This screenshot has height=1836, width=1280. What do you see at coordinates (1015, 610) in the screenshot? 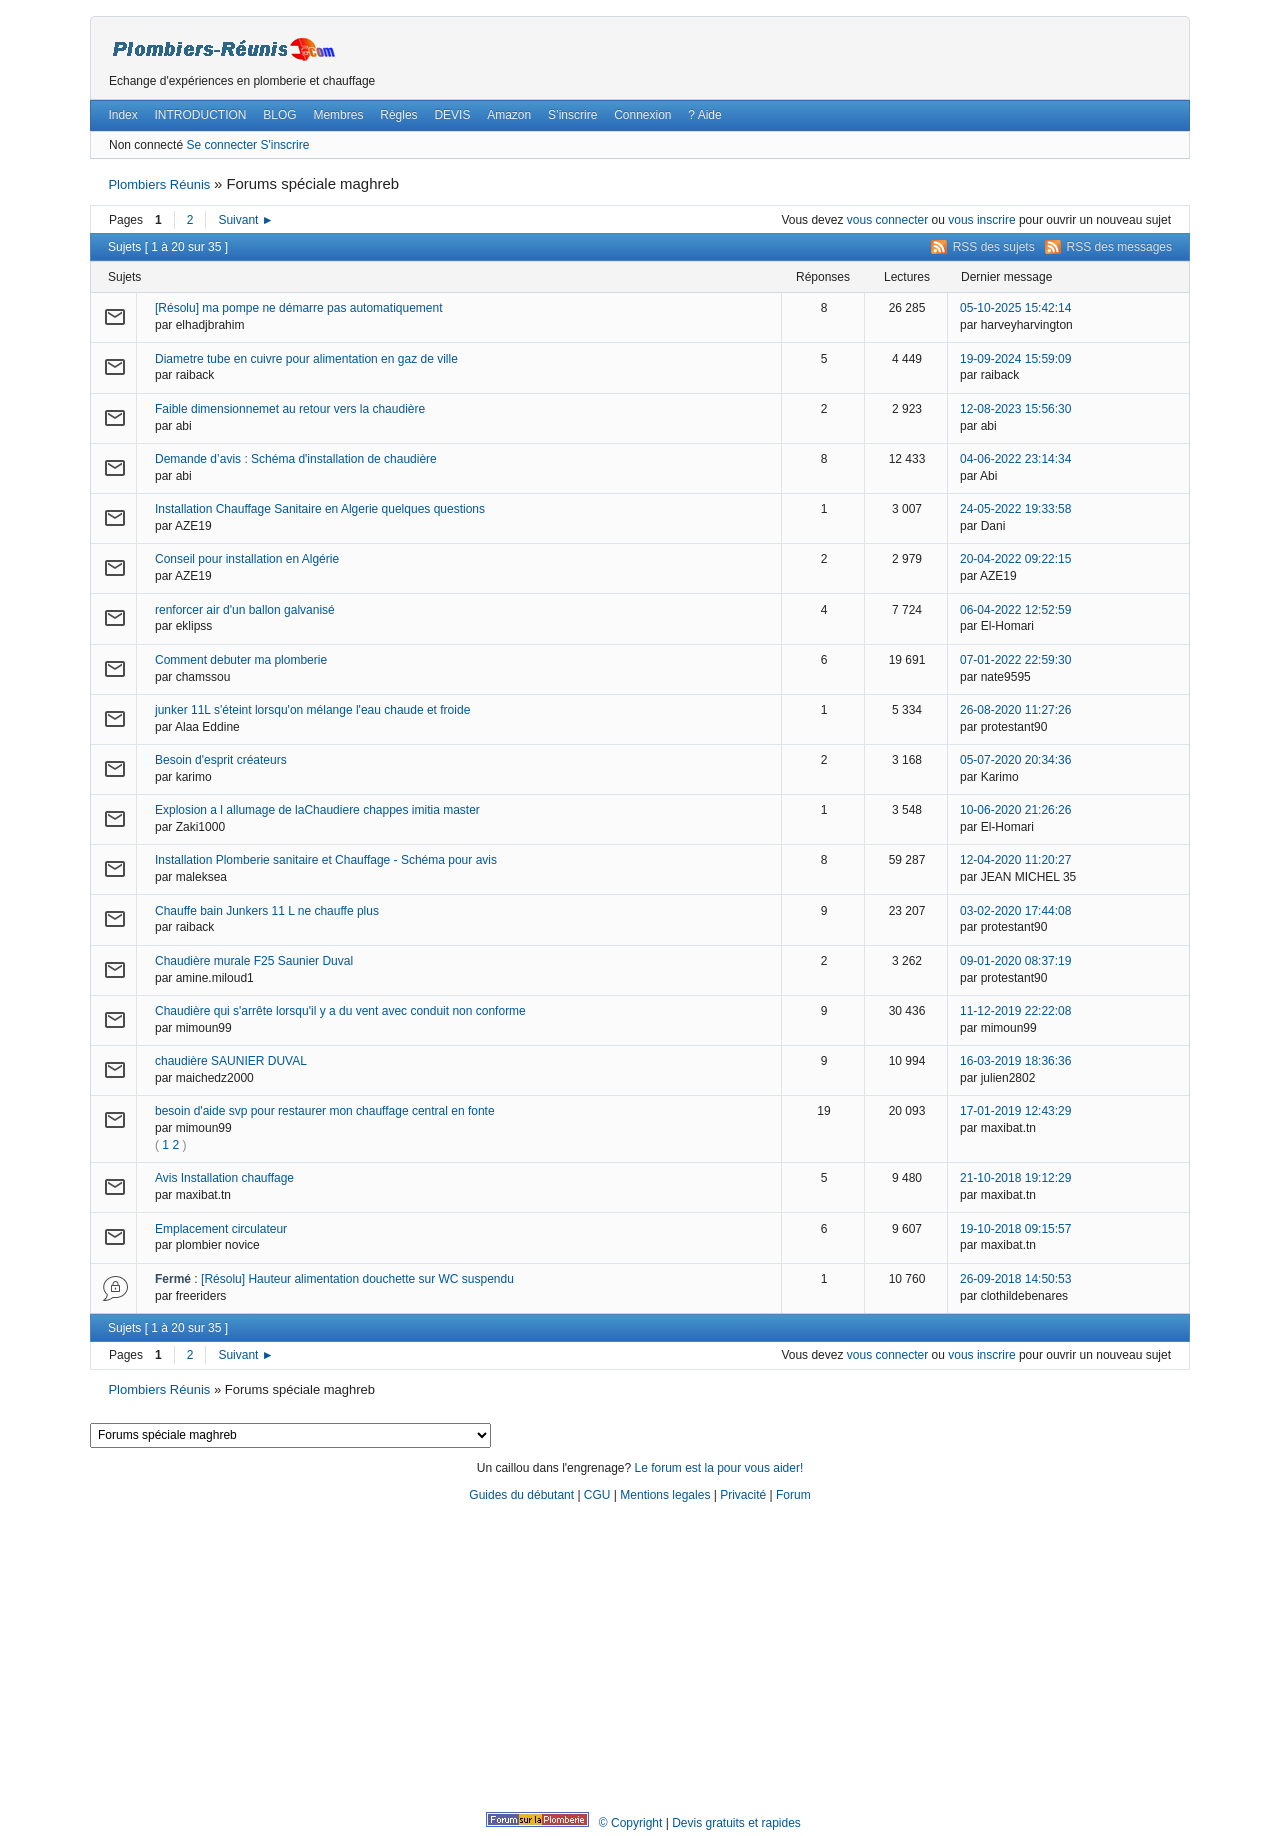
I see `06-04-2022 12:52:59` at bounding box center [1015, 610].